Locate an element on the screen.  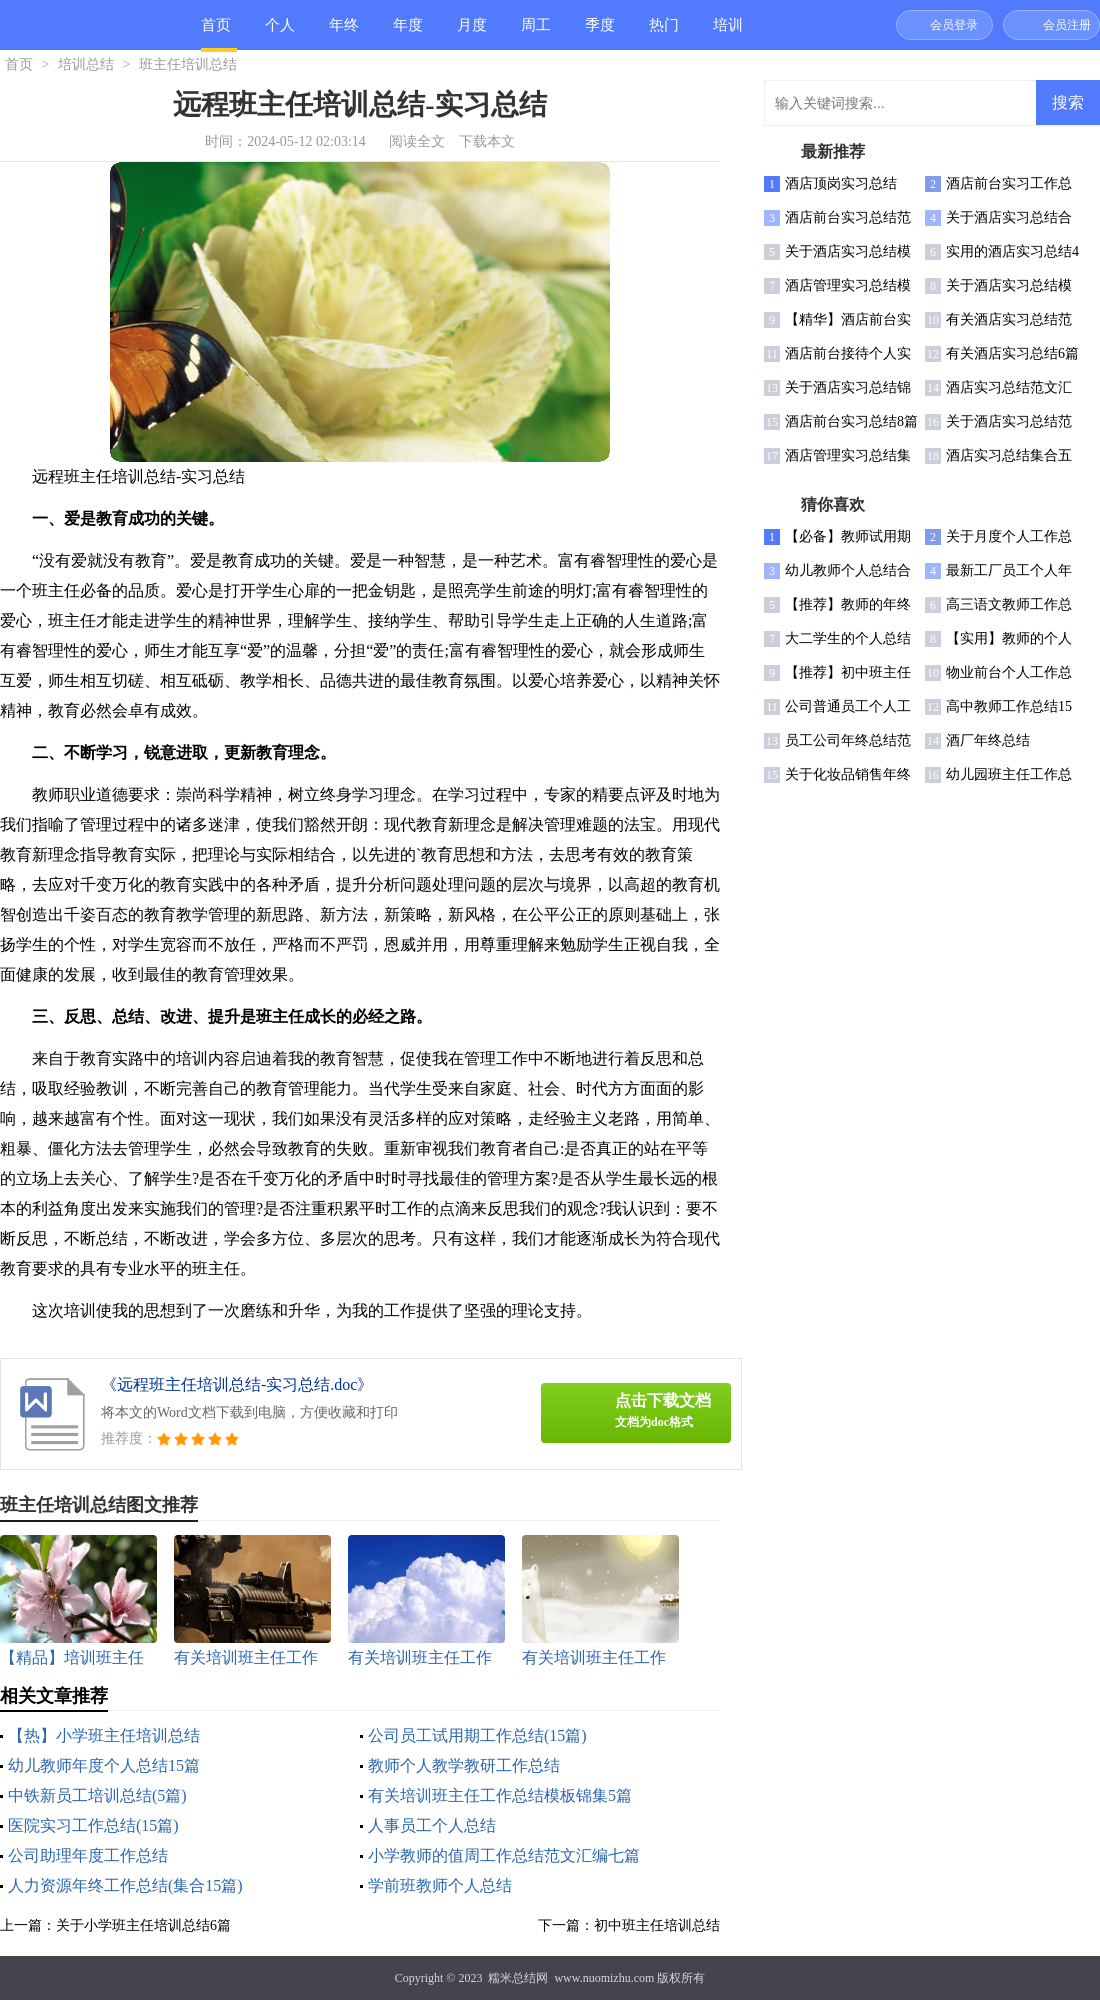
人力资源年终工作总结(集合15篇) is located at coordinates (125, 1885).